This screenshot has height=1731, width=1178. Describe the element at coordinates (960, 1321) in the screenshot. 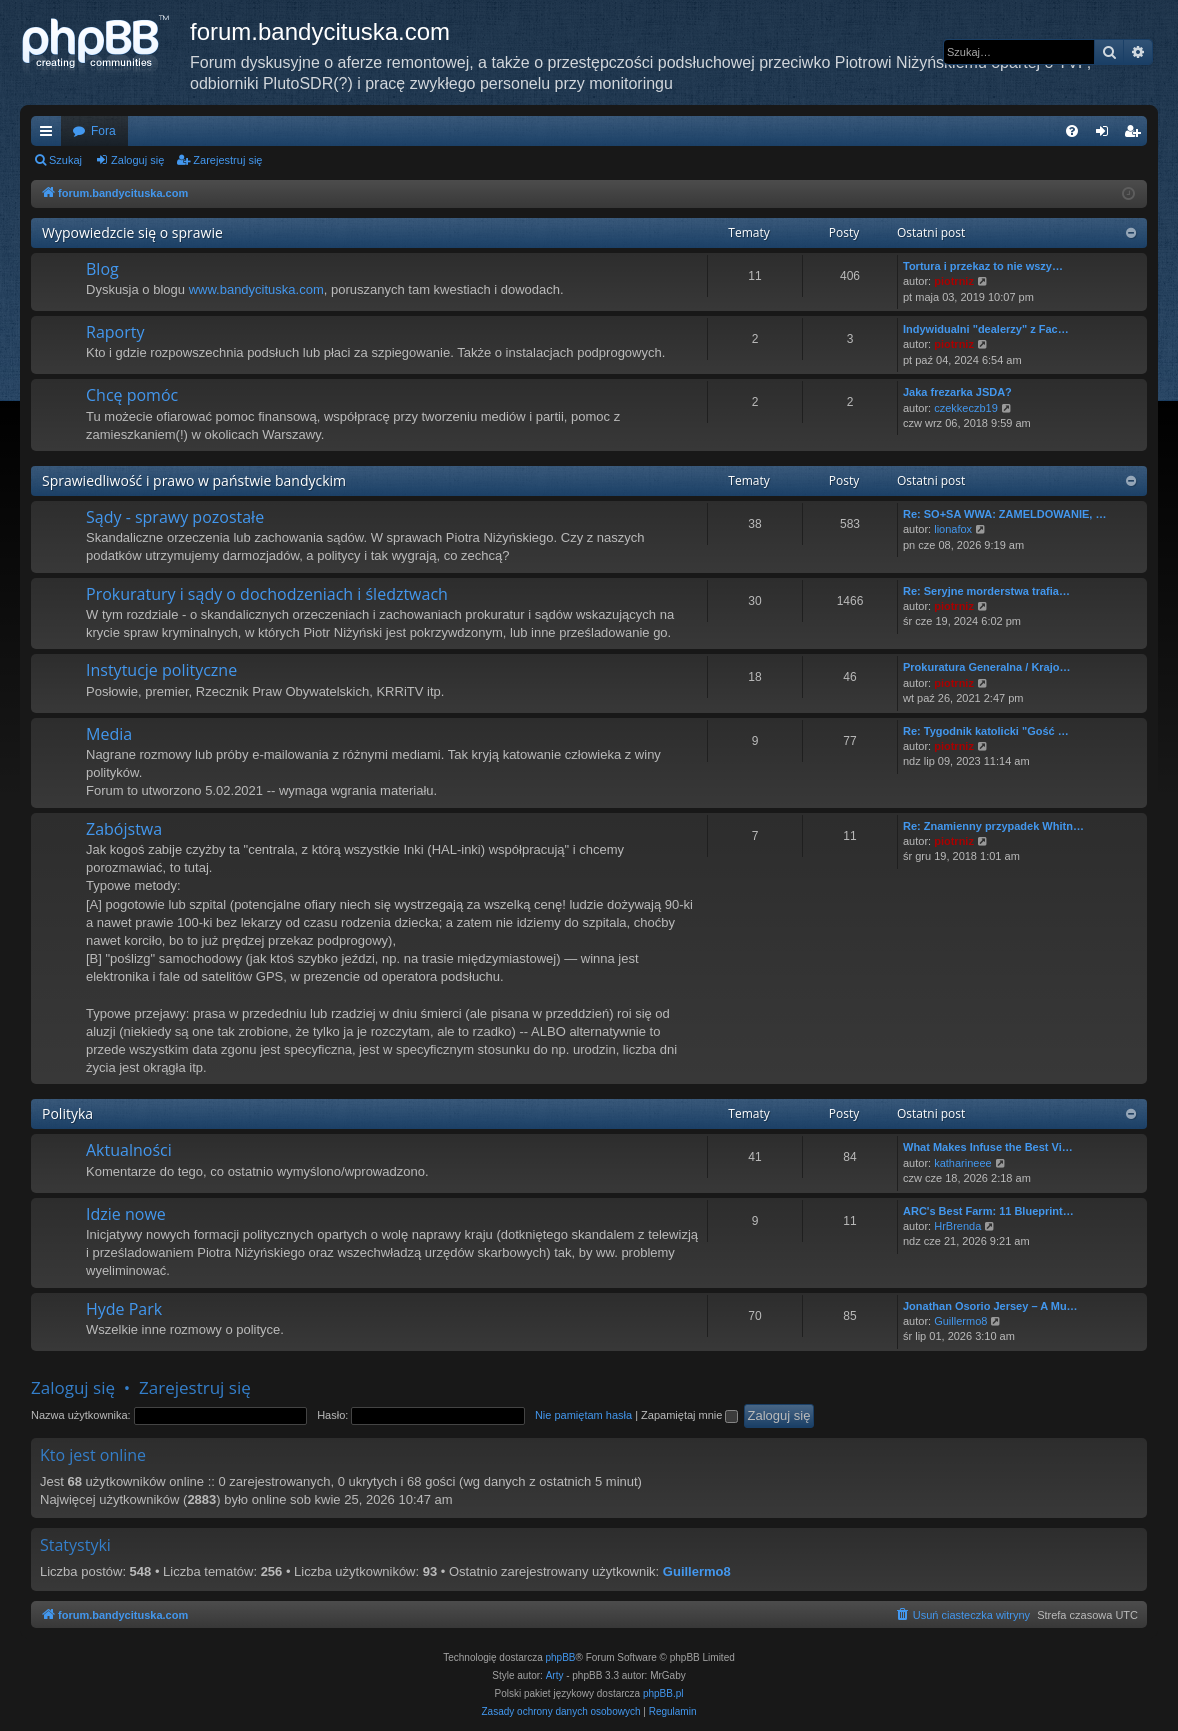

I see `Guillermo8` at that location.